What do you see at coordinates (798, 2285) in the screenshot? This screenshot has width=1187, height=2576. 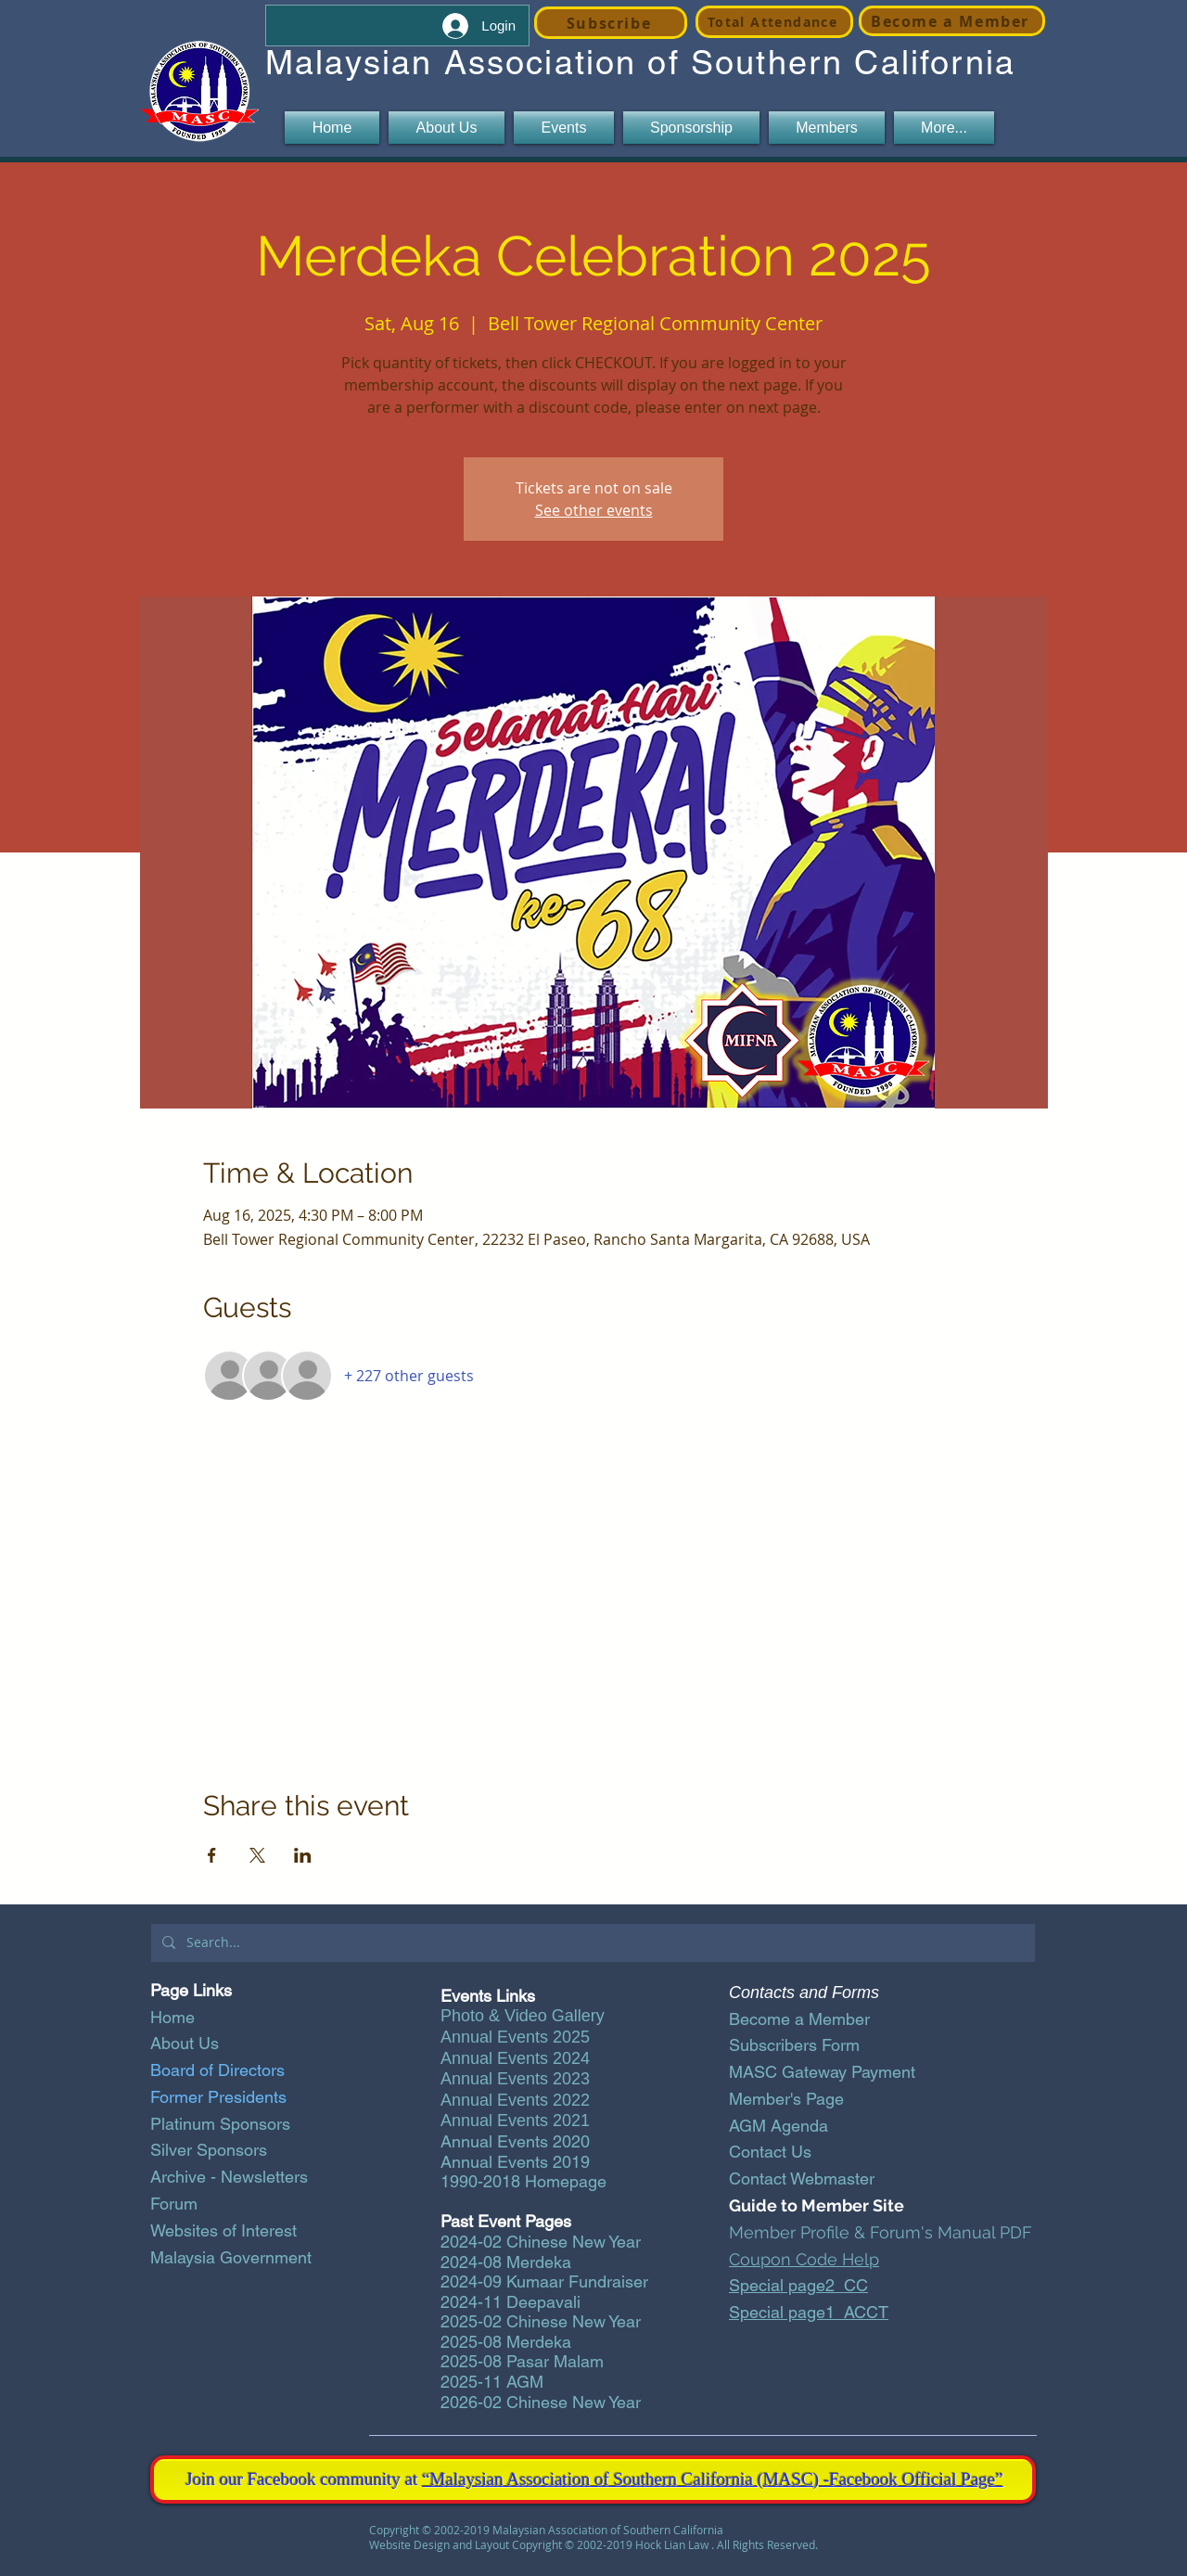 I see `Special page2_CC` at bounding box center [798, 2285].